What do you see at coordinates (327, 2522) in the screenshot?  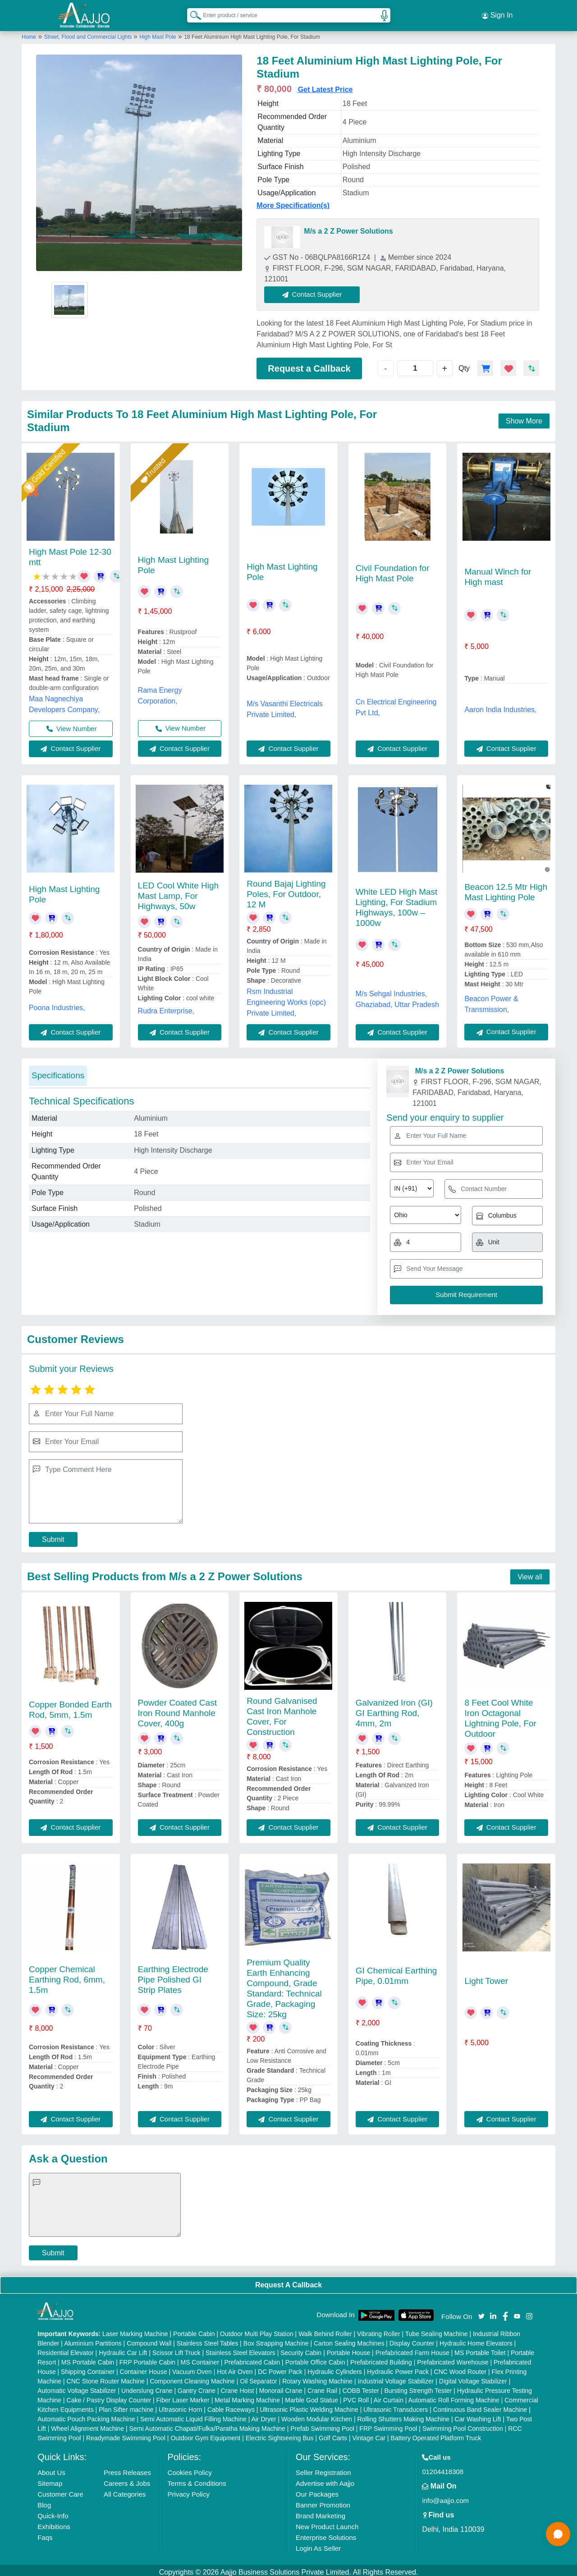 I see `New Product Launch` at bounding box center [327, 2522].